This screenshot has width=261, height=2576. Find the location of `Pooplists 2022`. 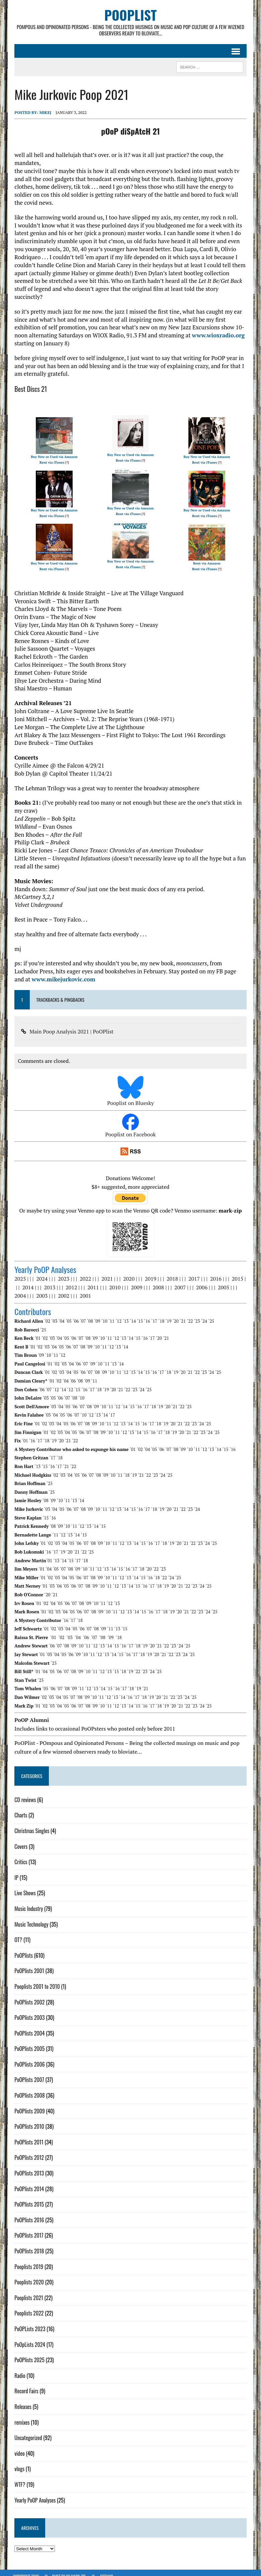

Pooplists 2022 is located at coordinates (27, 2307).